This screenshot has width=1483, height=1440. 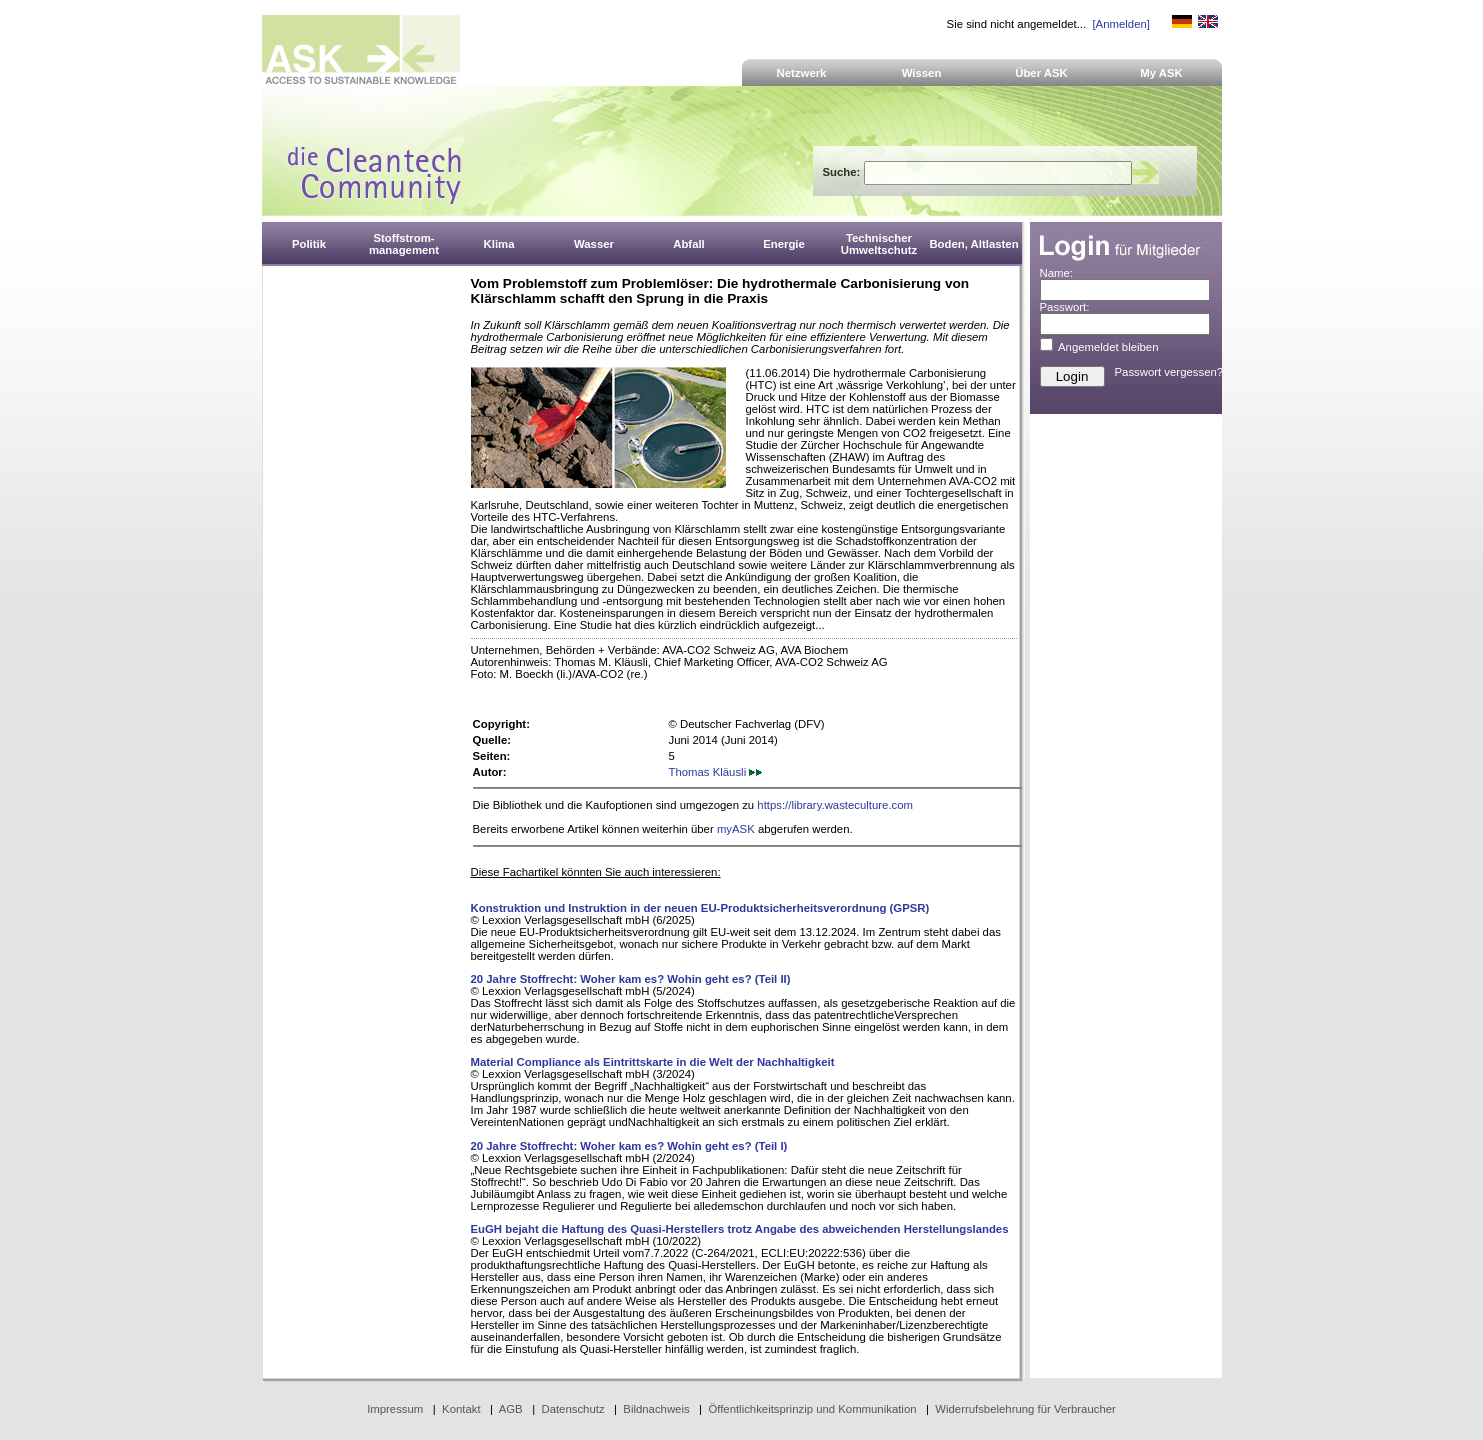 I want to click on Netzwerk, so click(x=802, y=73).